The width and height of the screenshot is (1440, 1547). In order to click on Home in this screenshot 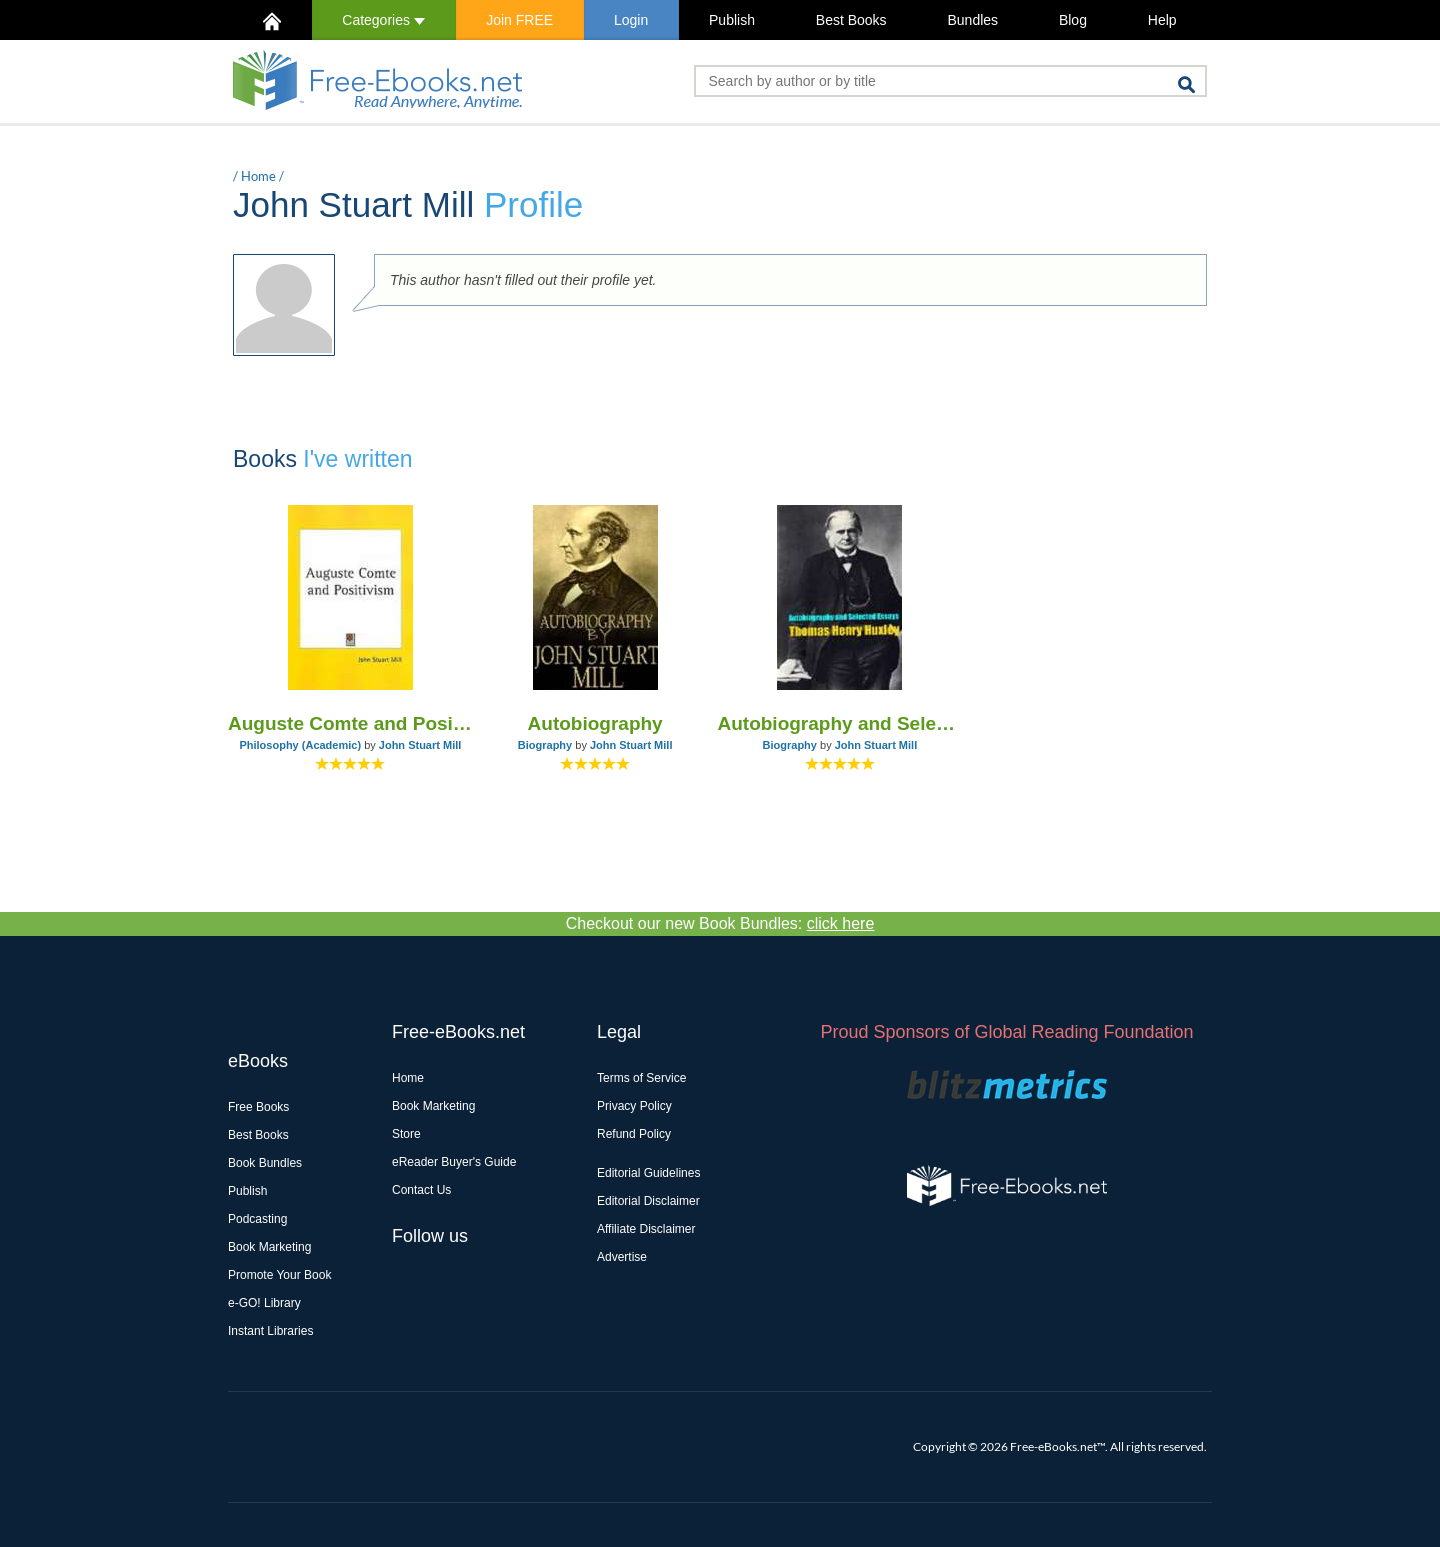, I will do `click(258, 176)`.